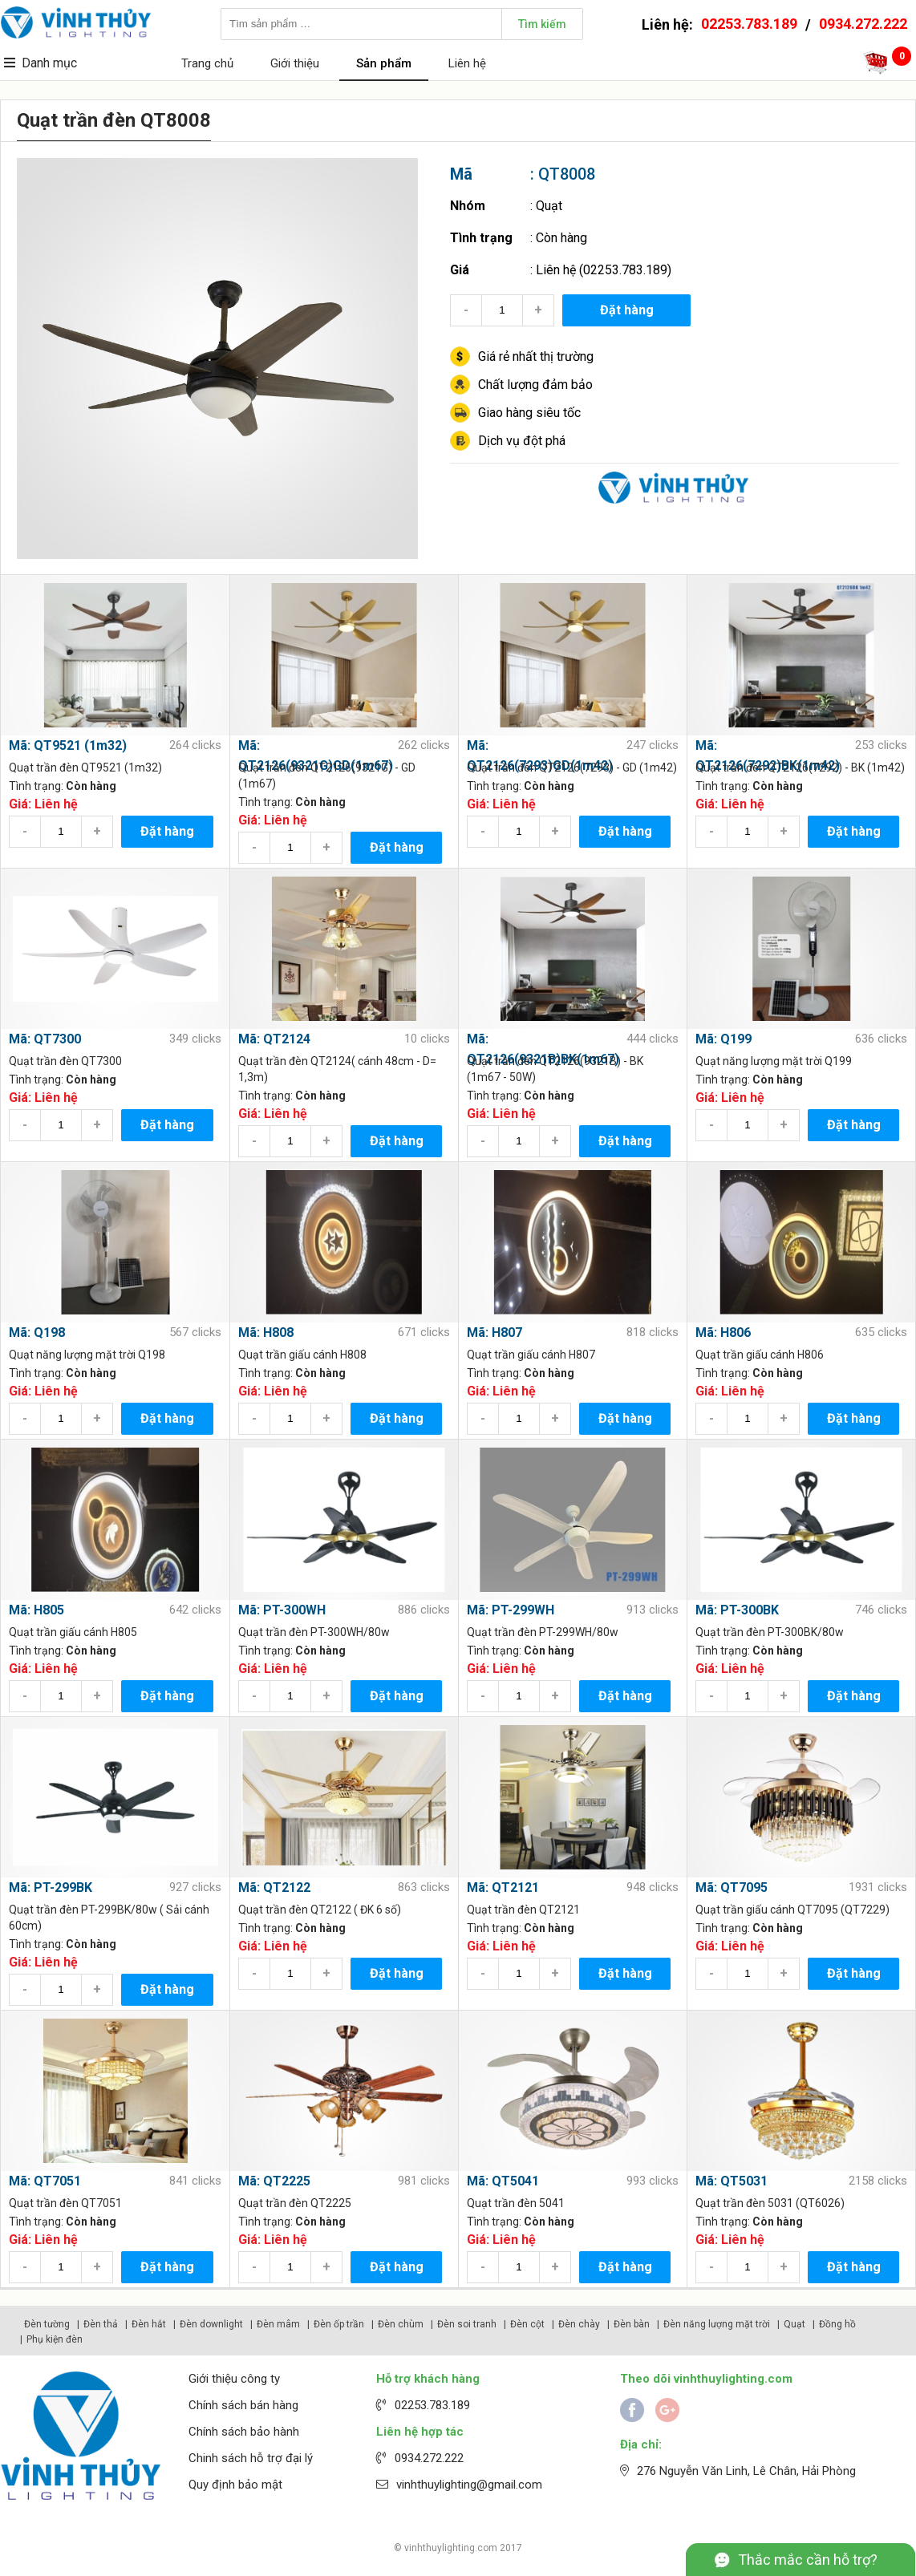  Describe the element at coordinates (769, 1632) in the screenshot. I see `Quạt trần đèn PT-300BK/80w` at that location.